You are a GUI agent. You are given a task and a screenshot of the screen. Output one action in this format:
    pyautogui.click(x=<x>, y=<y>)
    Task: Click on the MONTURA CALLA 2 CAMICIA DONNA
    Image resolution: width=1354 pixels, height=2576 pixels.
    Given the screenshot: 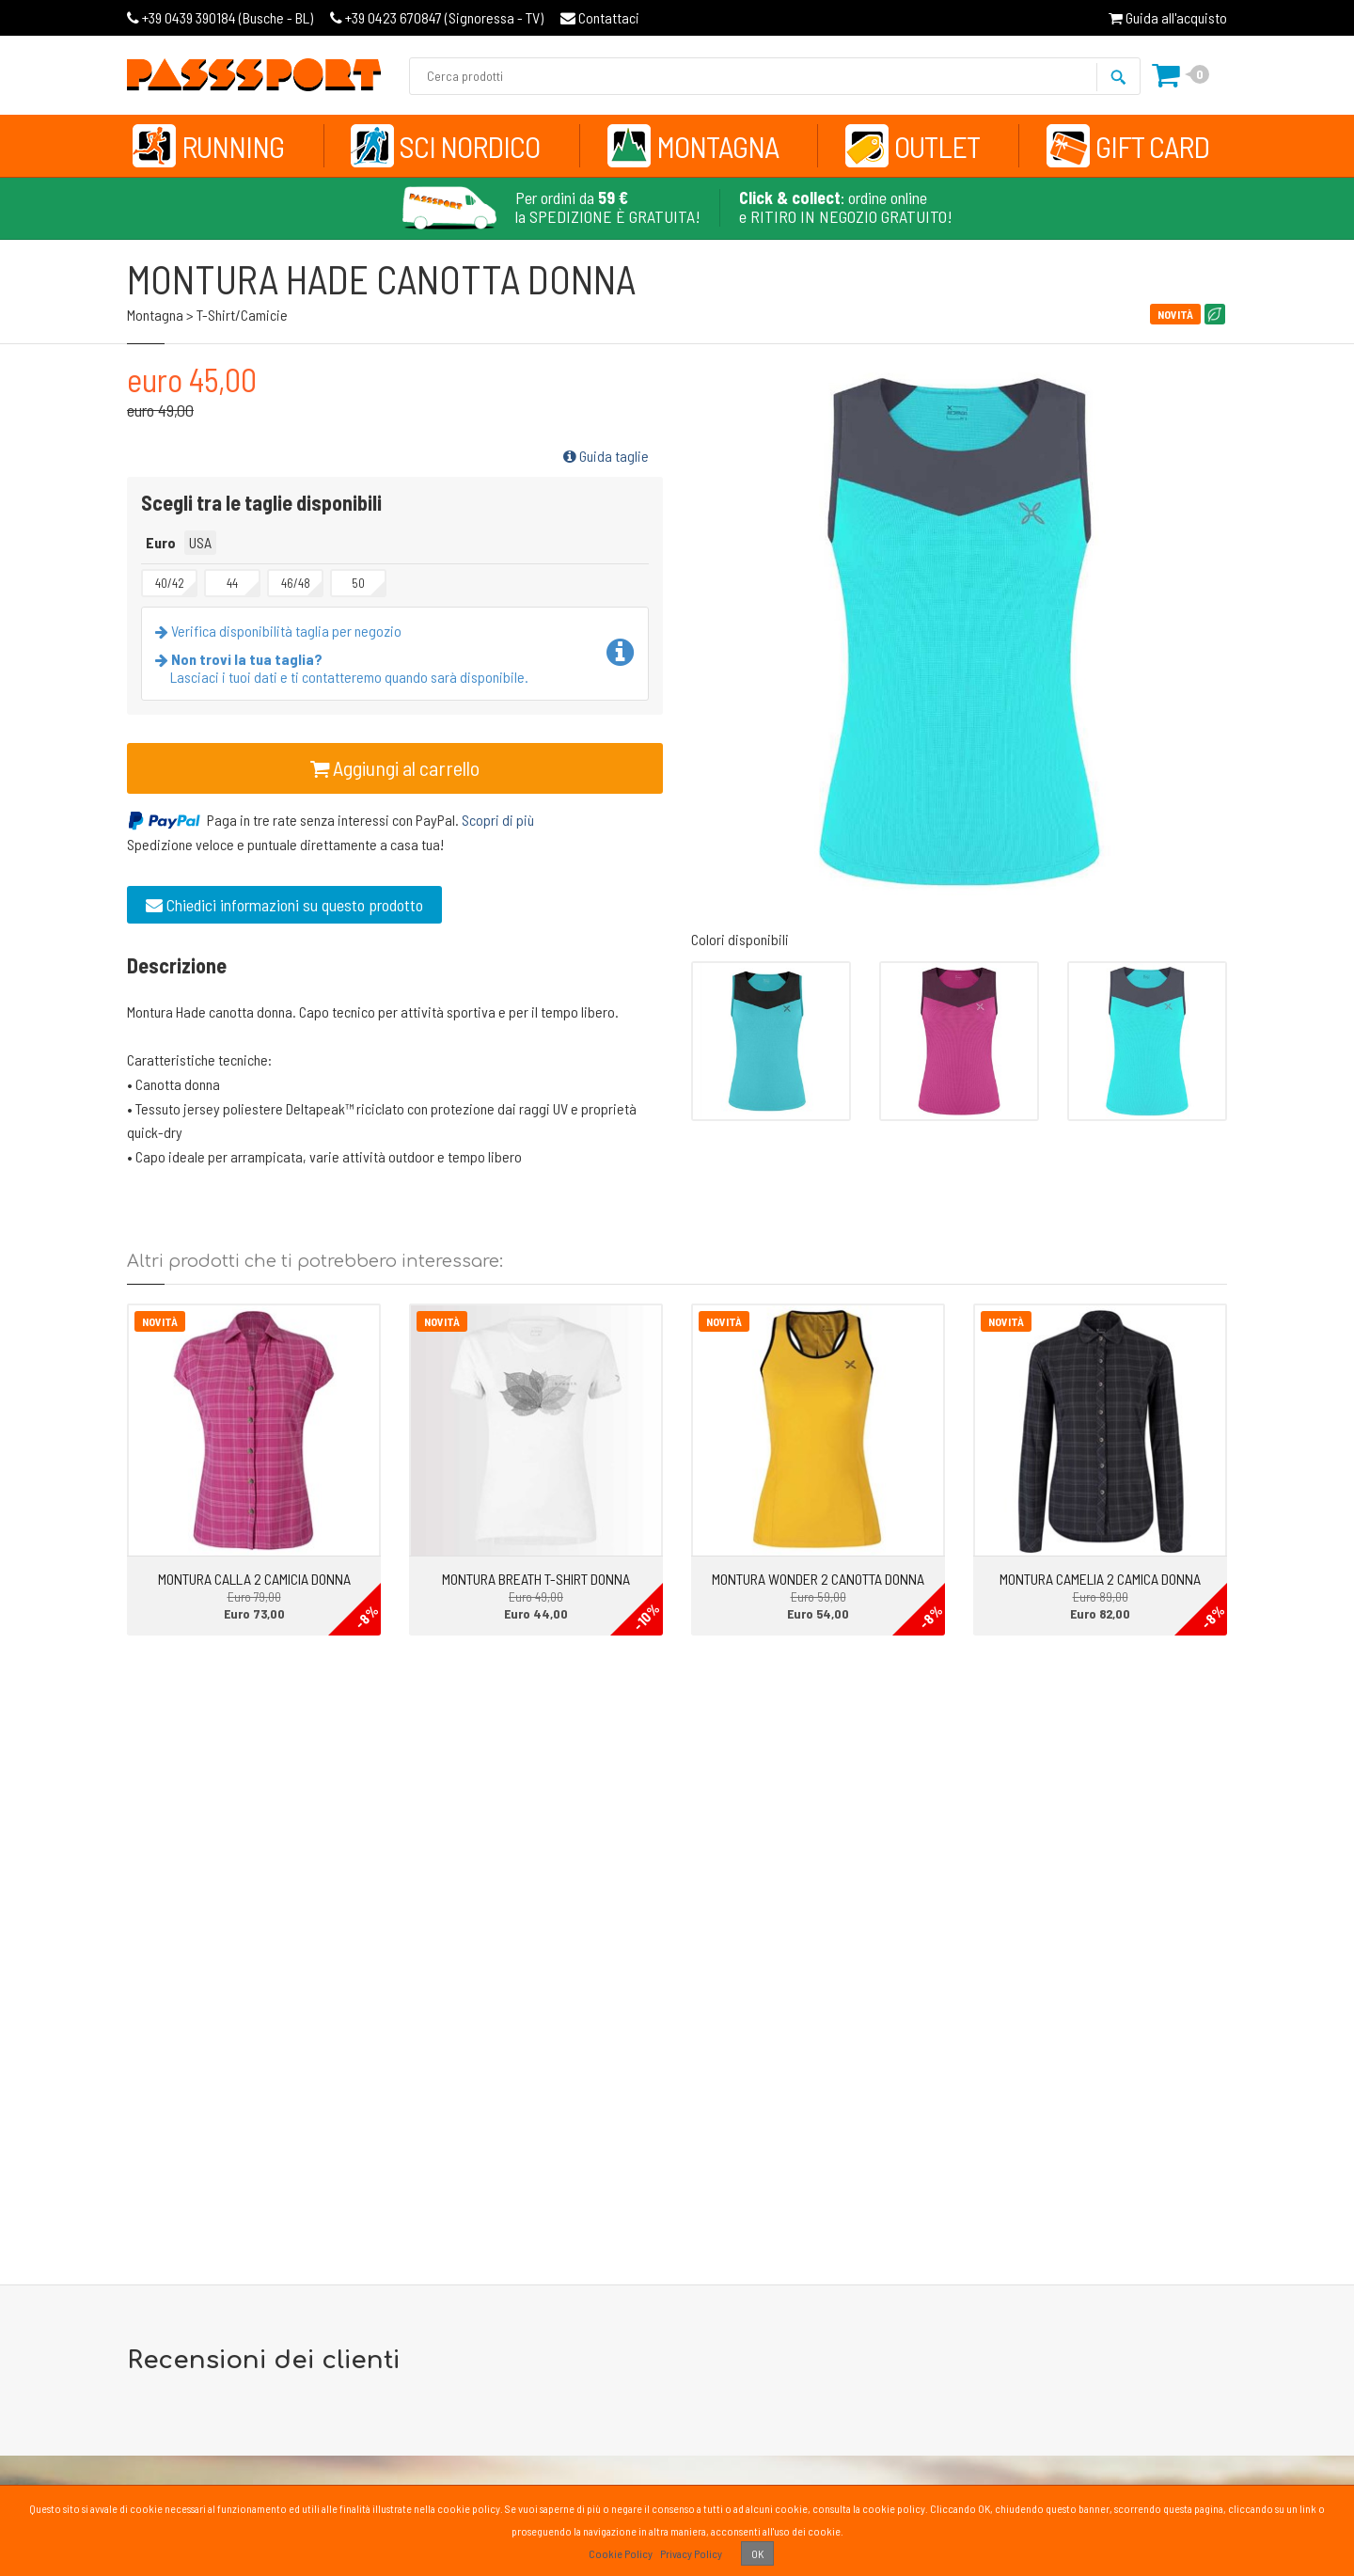 What is the action you would take?
    pyautogui.click(x=254, y=1579)
    